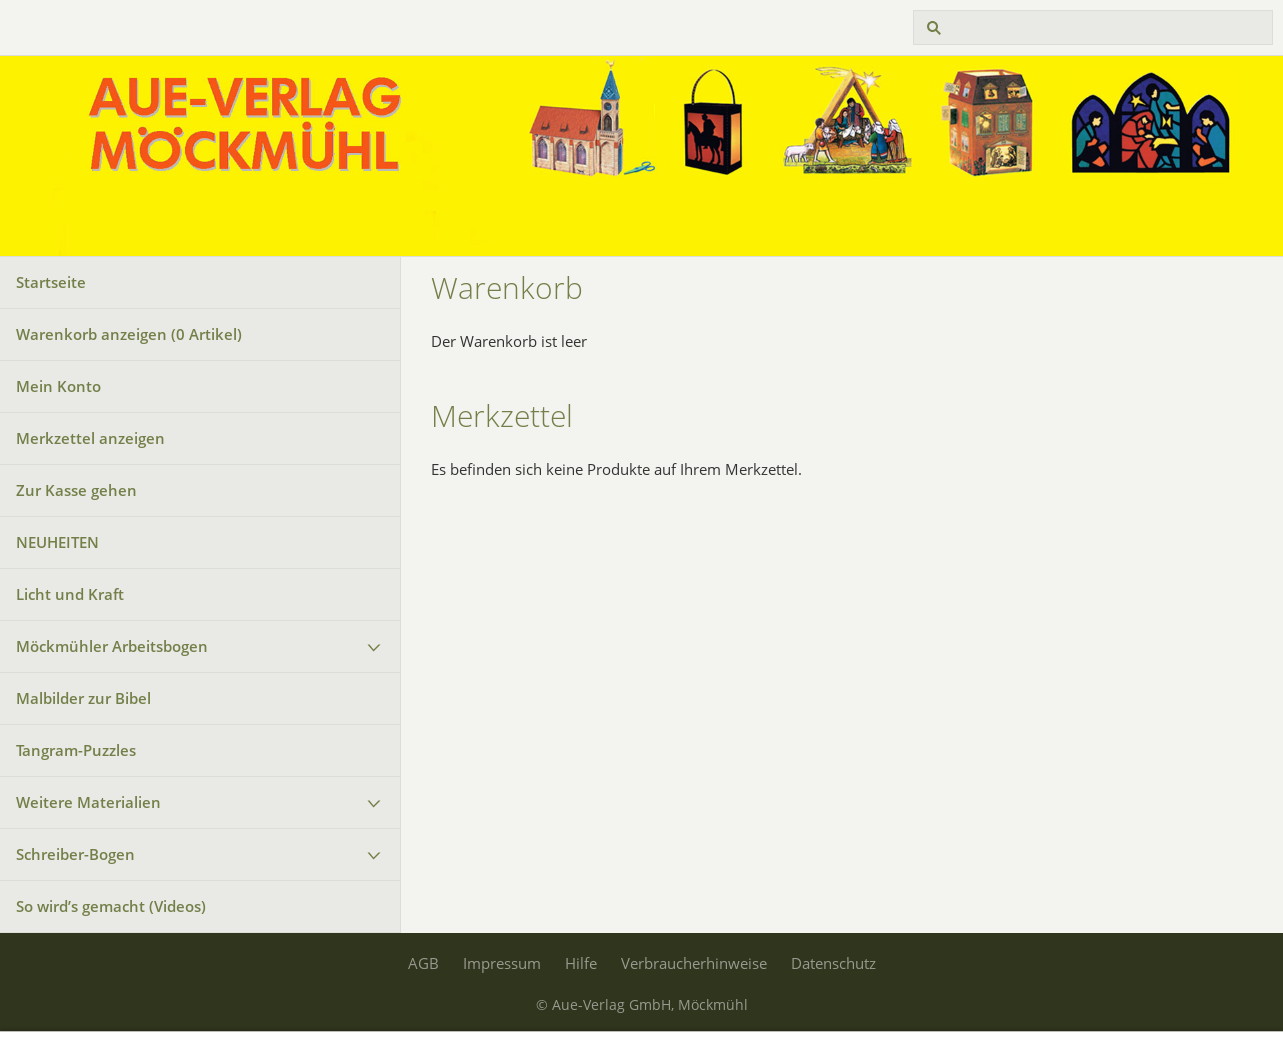 This screenshot has height=1037, width=1283. Describe the element at coordinates (694, 963) in the screenshot. I see `Verbraucherhinweise` at that location.